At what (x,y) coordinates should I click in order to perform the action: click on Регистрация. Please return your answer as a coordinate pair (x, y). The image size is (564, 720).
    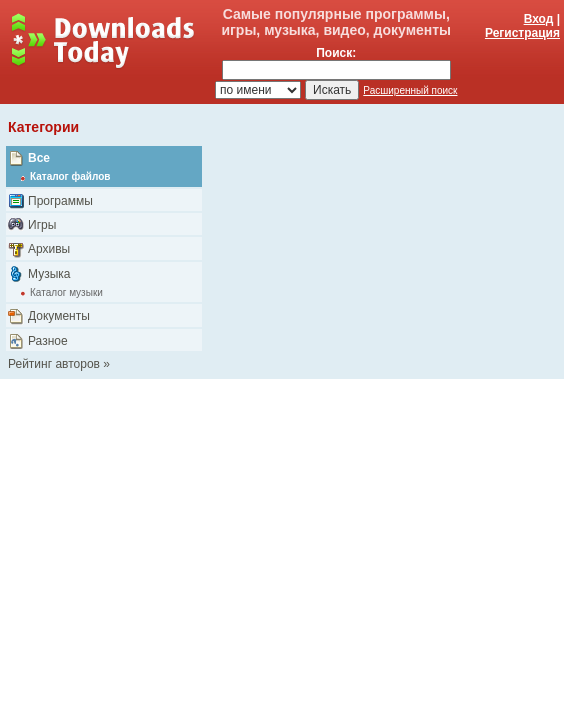
    Looking at the image, I should click on (522, 33).